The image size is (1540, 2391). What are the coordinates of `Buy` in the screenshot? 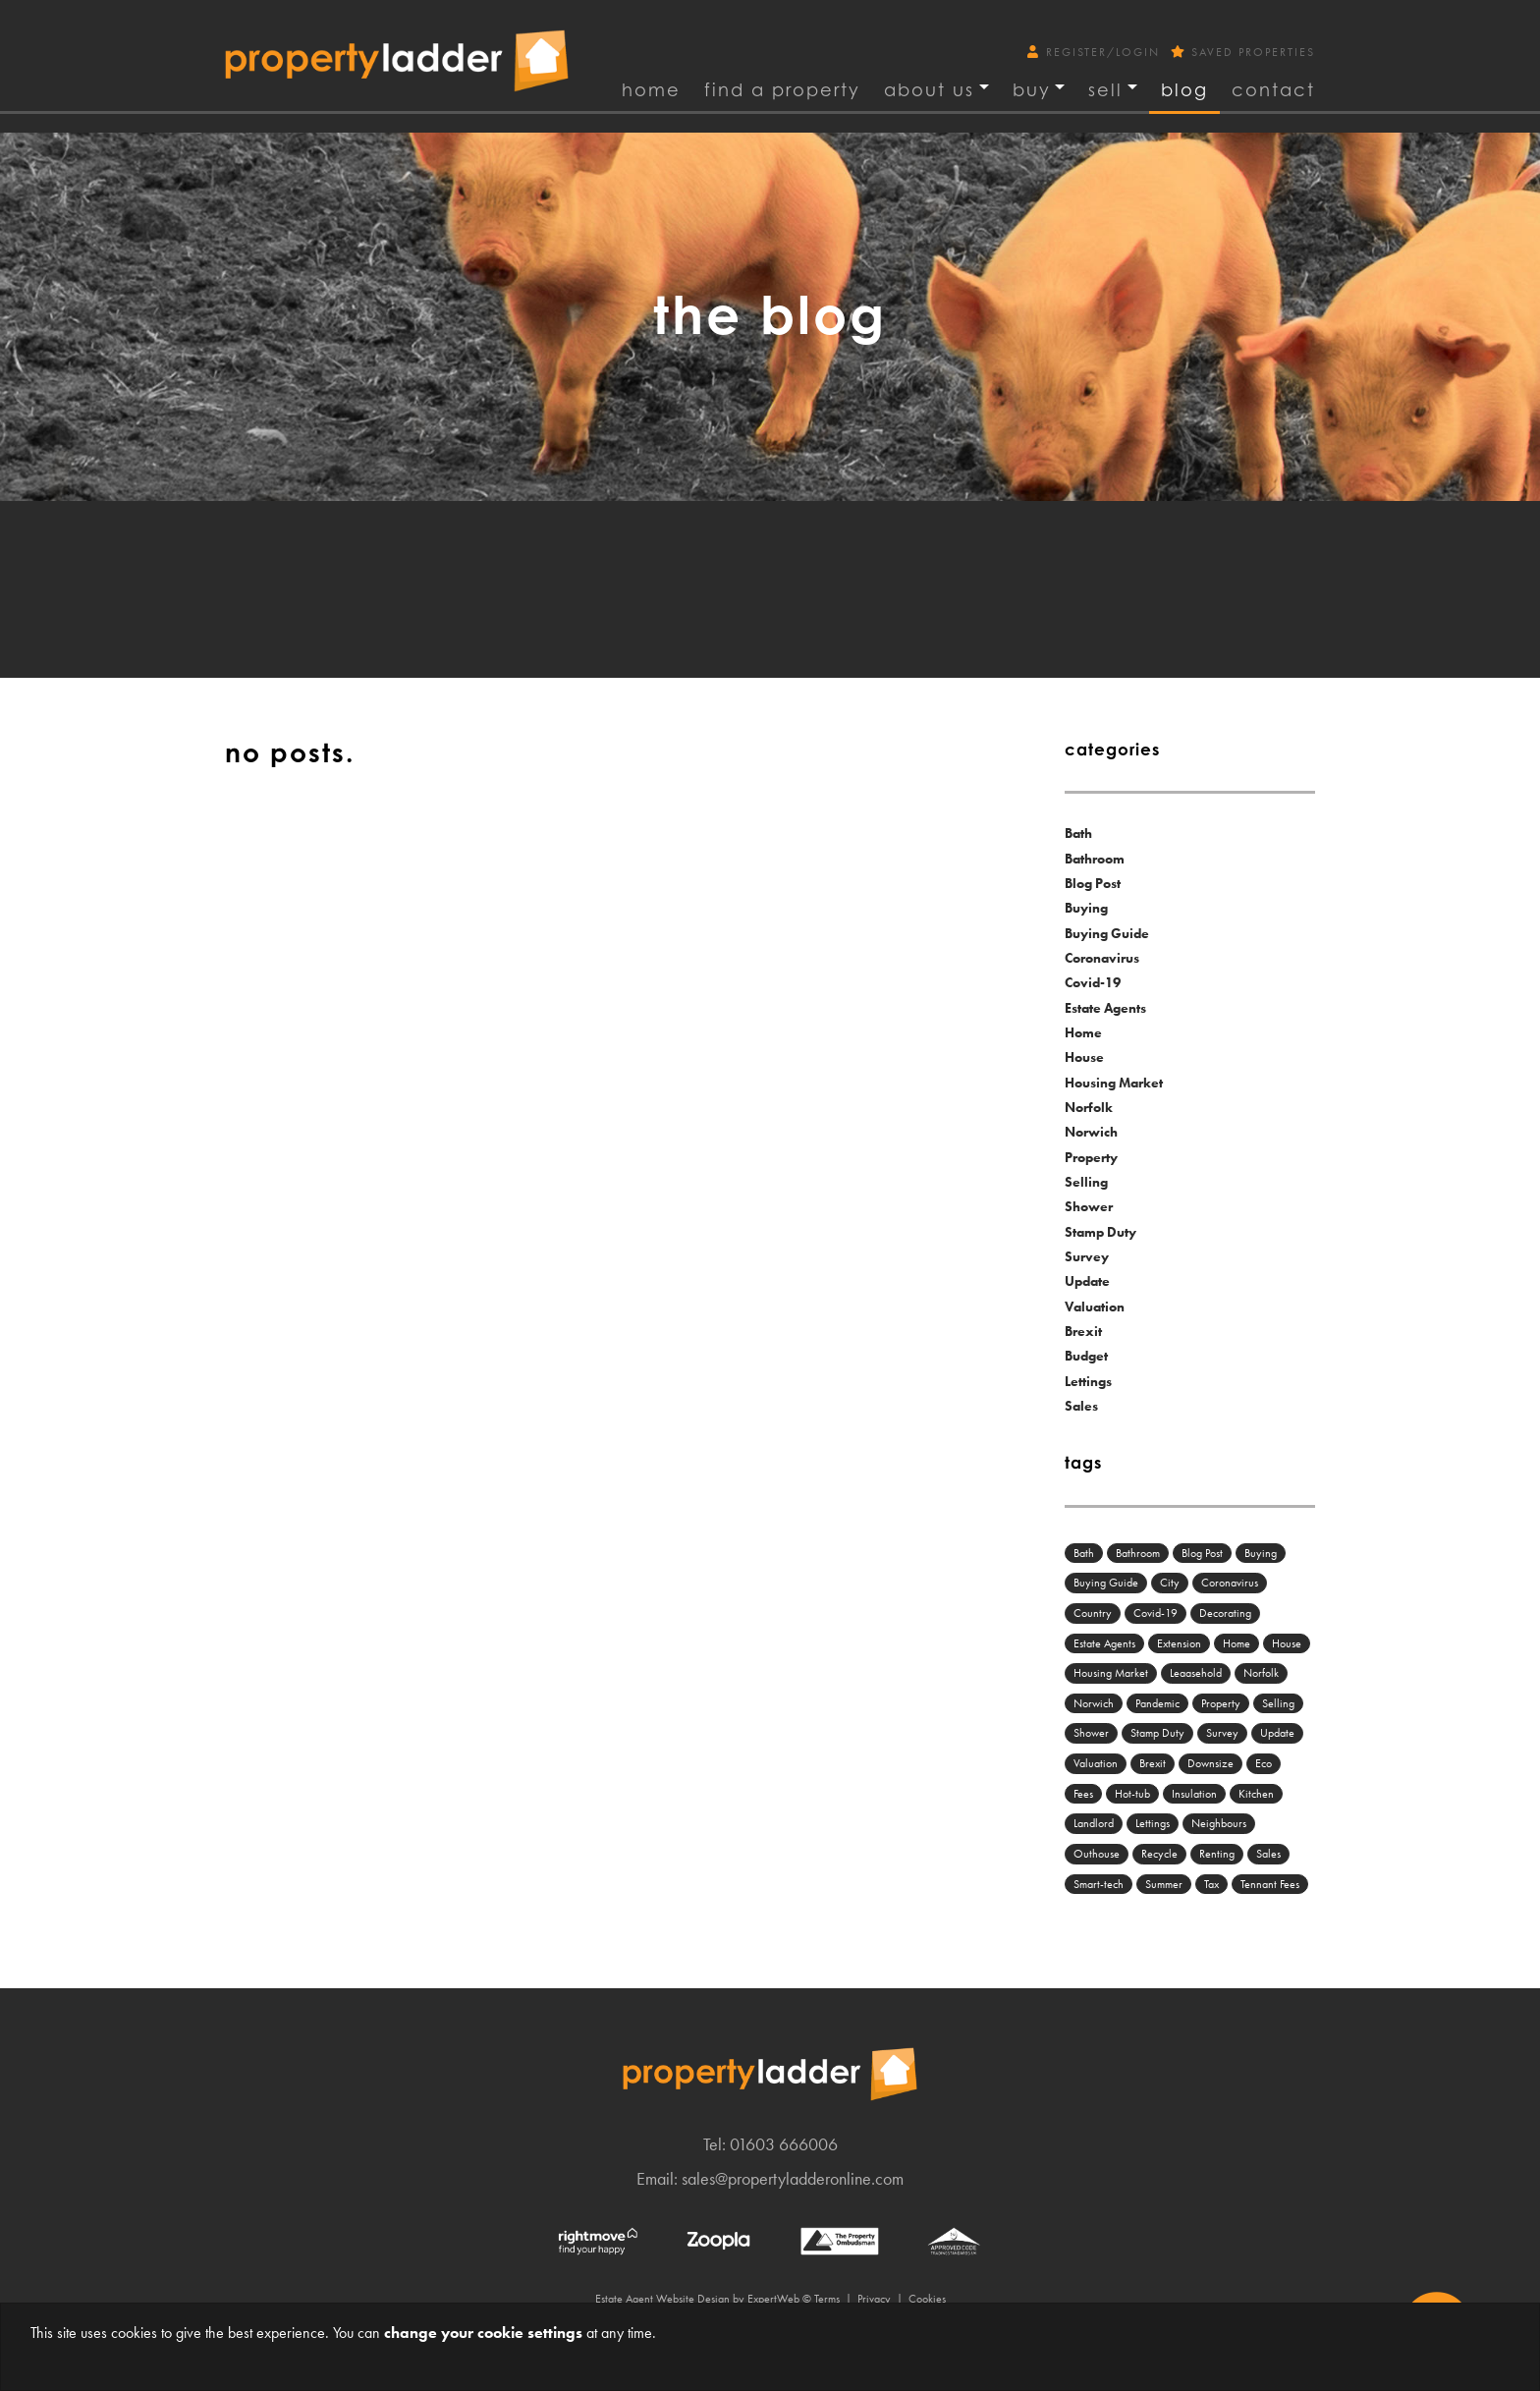 It's located at (1032, 89).